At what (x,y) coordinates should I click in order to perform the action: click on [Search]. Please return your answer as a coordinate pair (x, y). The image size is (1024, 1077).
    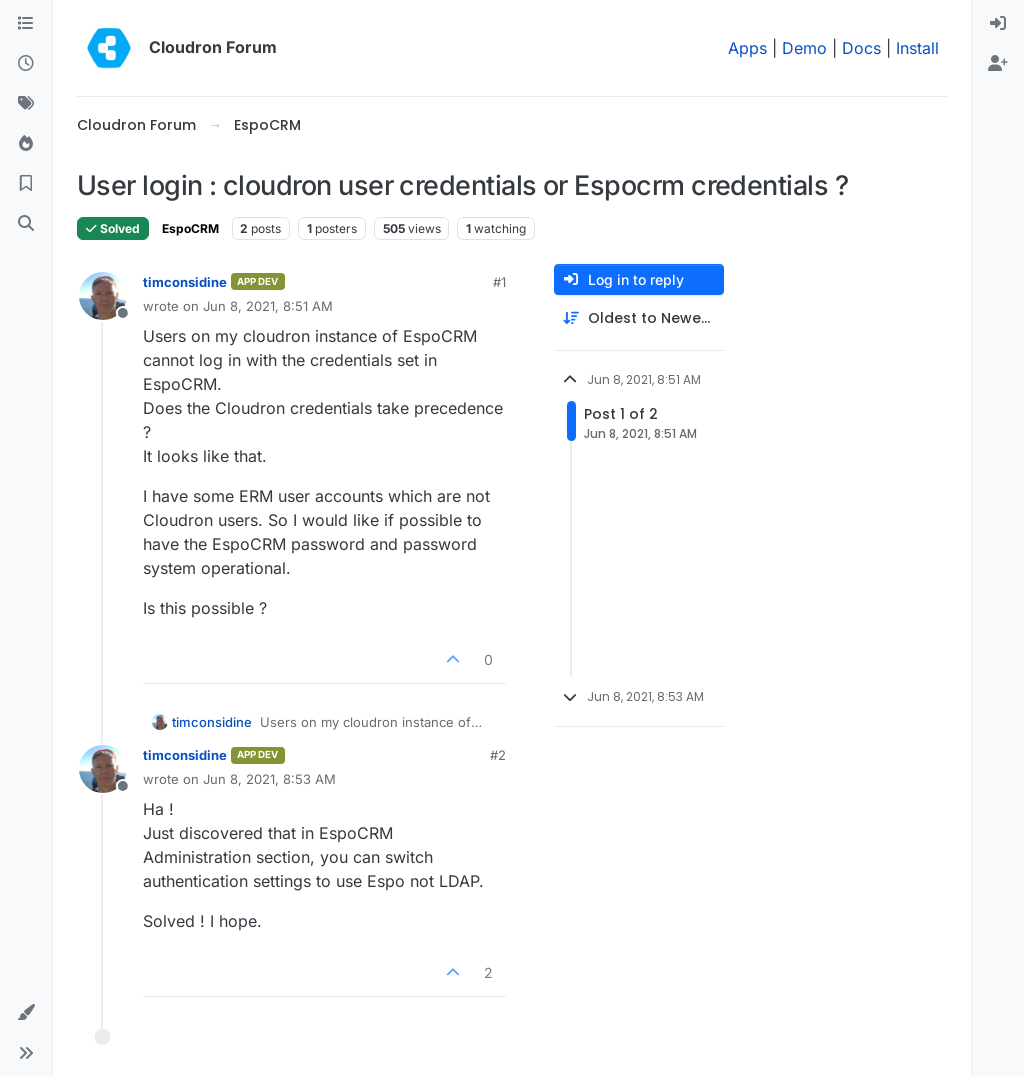
    Looking at the image, I should click on (26, 224).